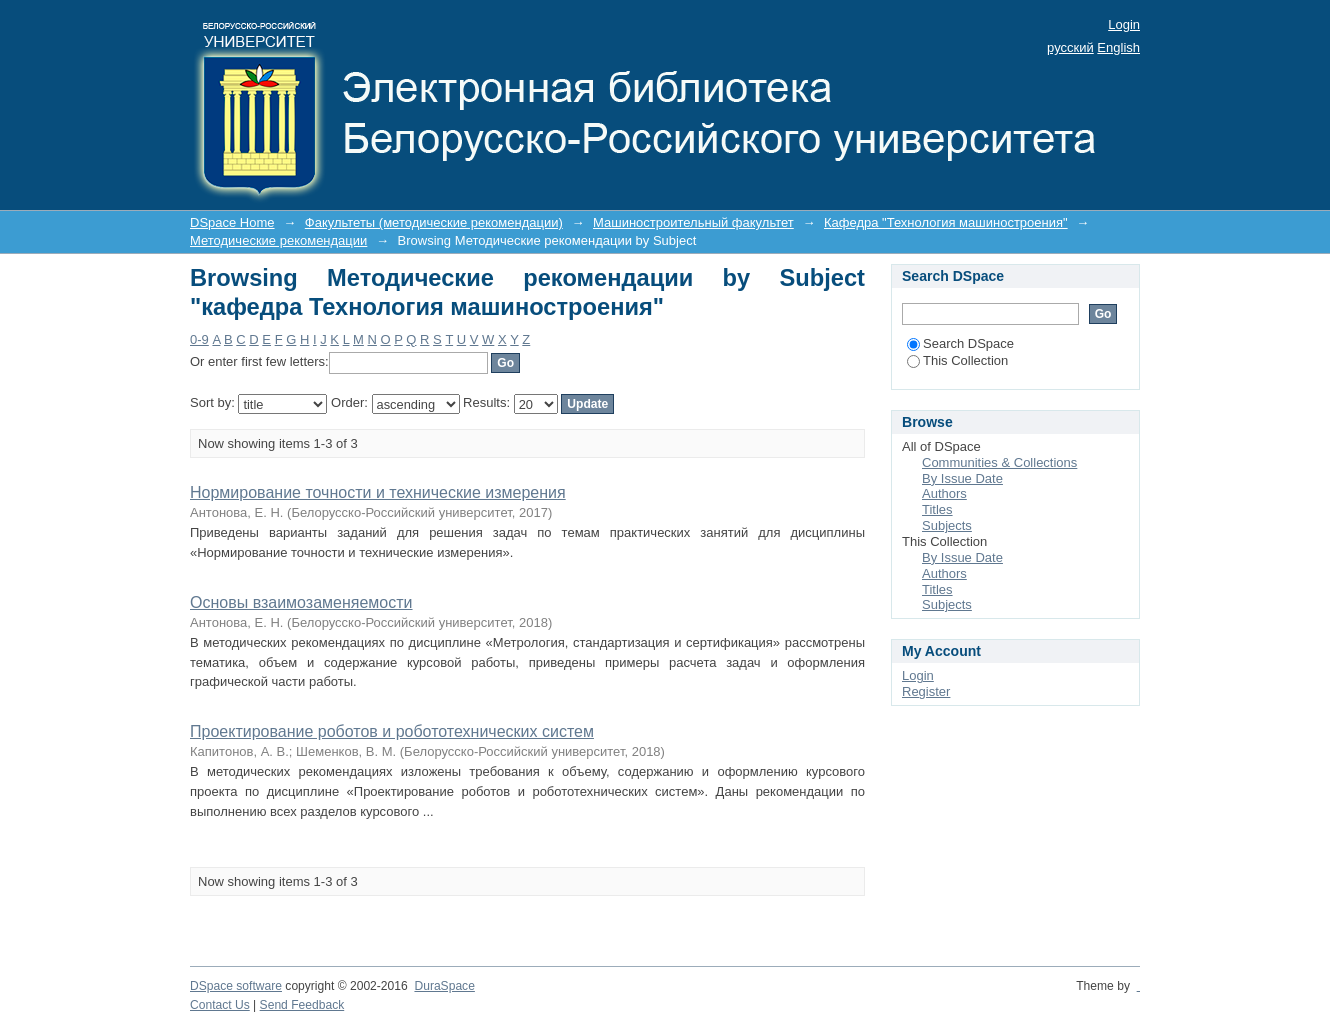 This screenshot has width=1330, height=1015. What do you see at coordinates (944, 493) in the screenshot?
I see `Authors` at bounding box center [944, 493].